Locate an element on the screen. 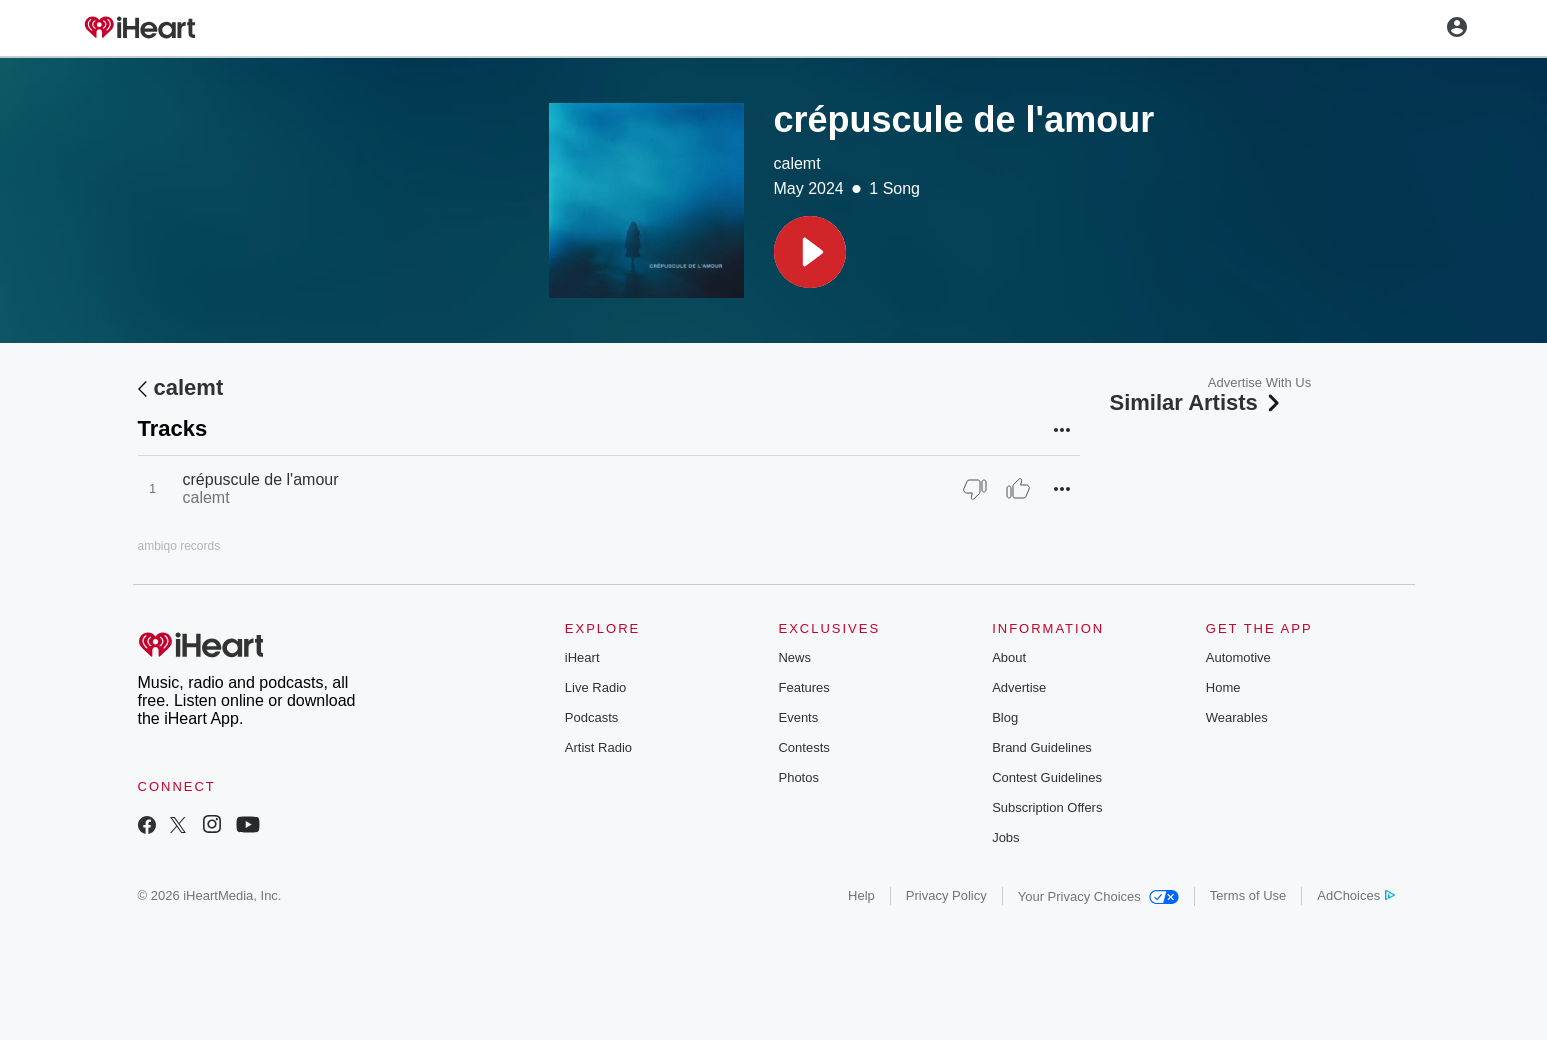 The height and width of the screenshot is (1040, 1547). Brand Guidelines is located at coordinates (1042, 747).